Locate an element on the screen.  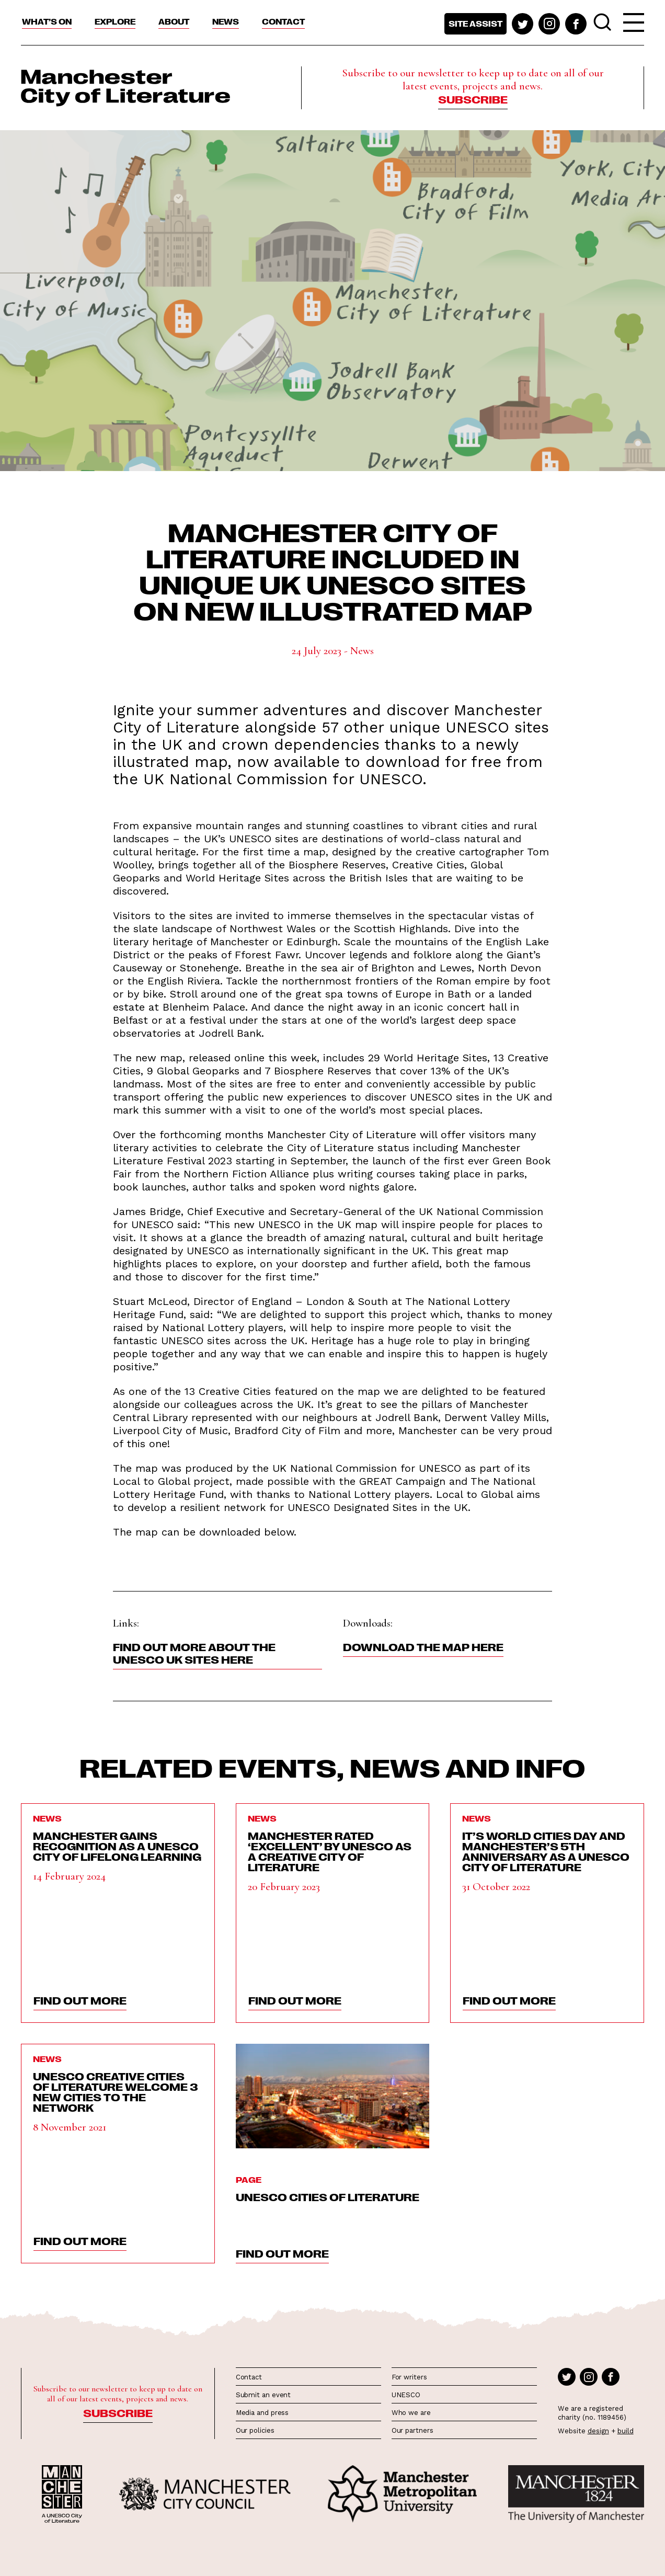
Media and press is located at coordinates (262, 2413).